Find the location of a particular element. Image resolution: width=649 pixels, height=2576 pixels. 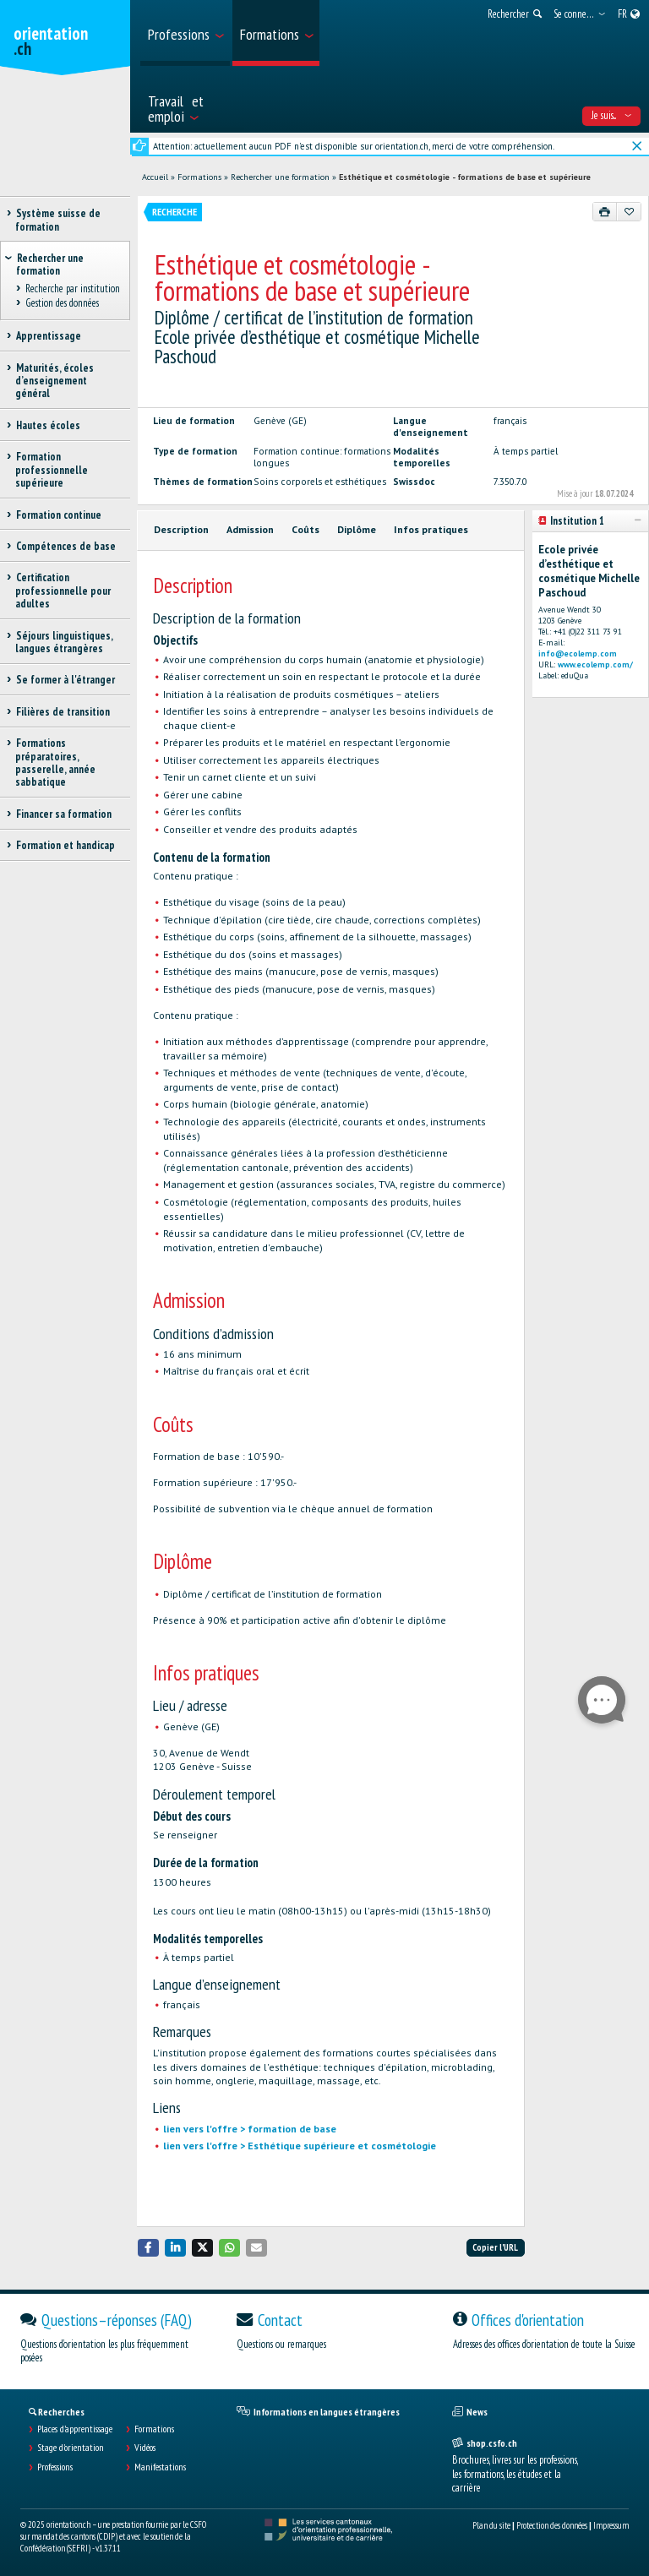

Filières de transition [treeitem] is located at coordinates (62, 712).